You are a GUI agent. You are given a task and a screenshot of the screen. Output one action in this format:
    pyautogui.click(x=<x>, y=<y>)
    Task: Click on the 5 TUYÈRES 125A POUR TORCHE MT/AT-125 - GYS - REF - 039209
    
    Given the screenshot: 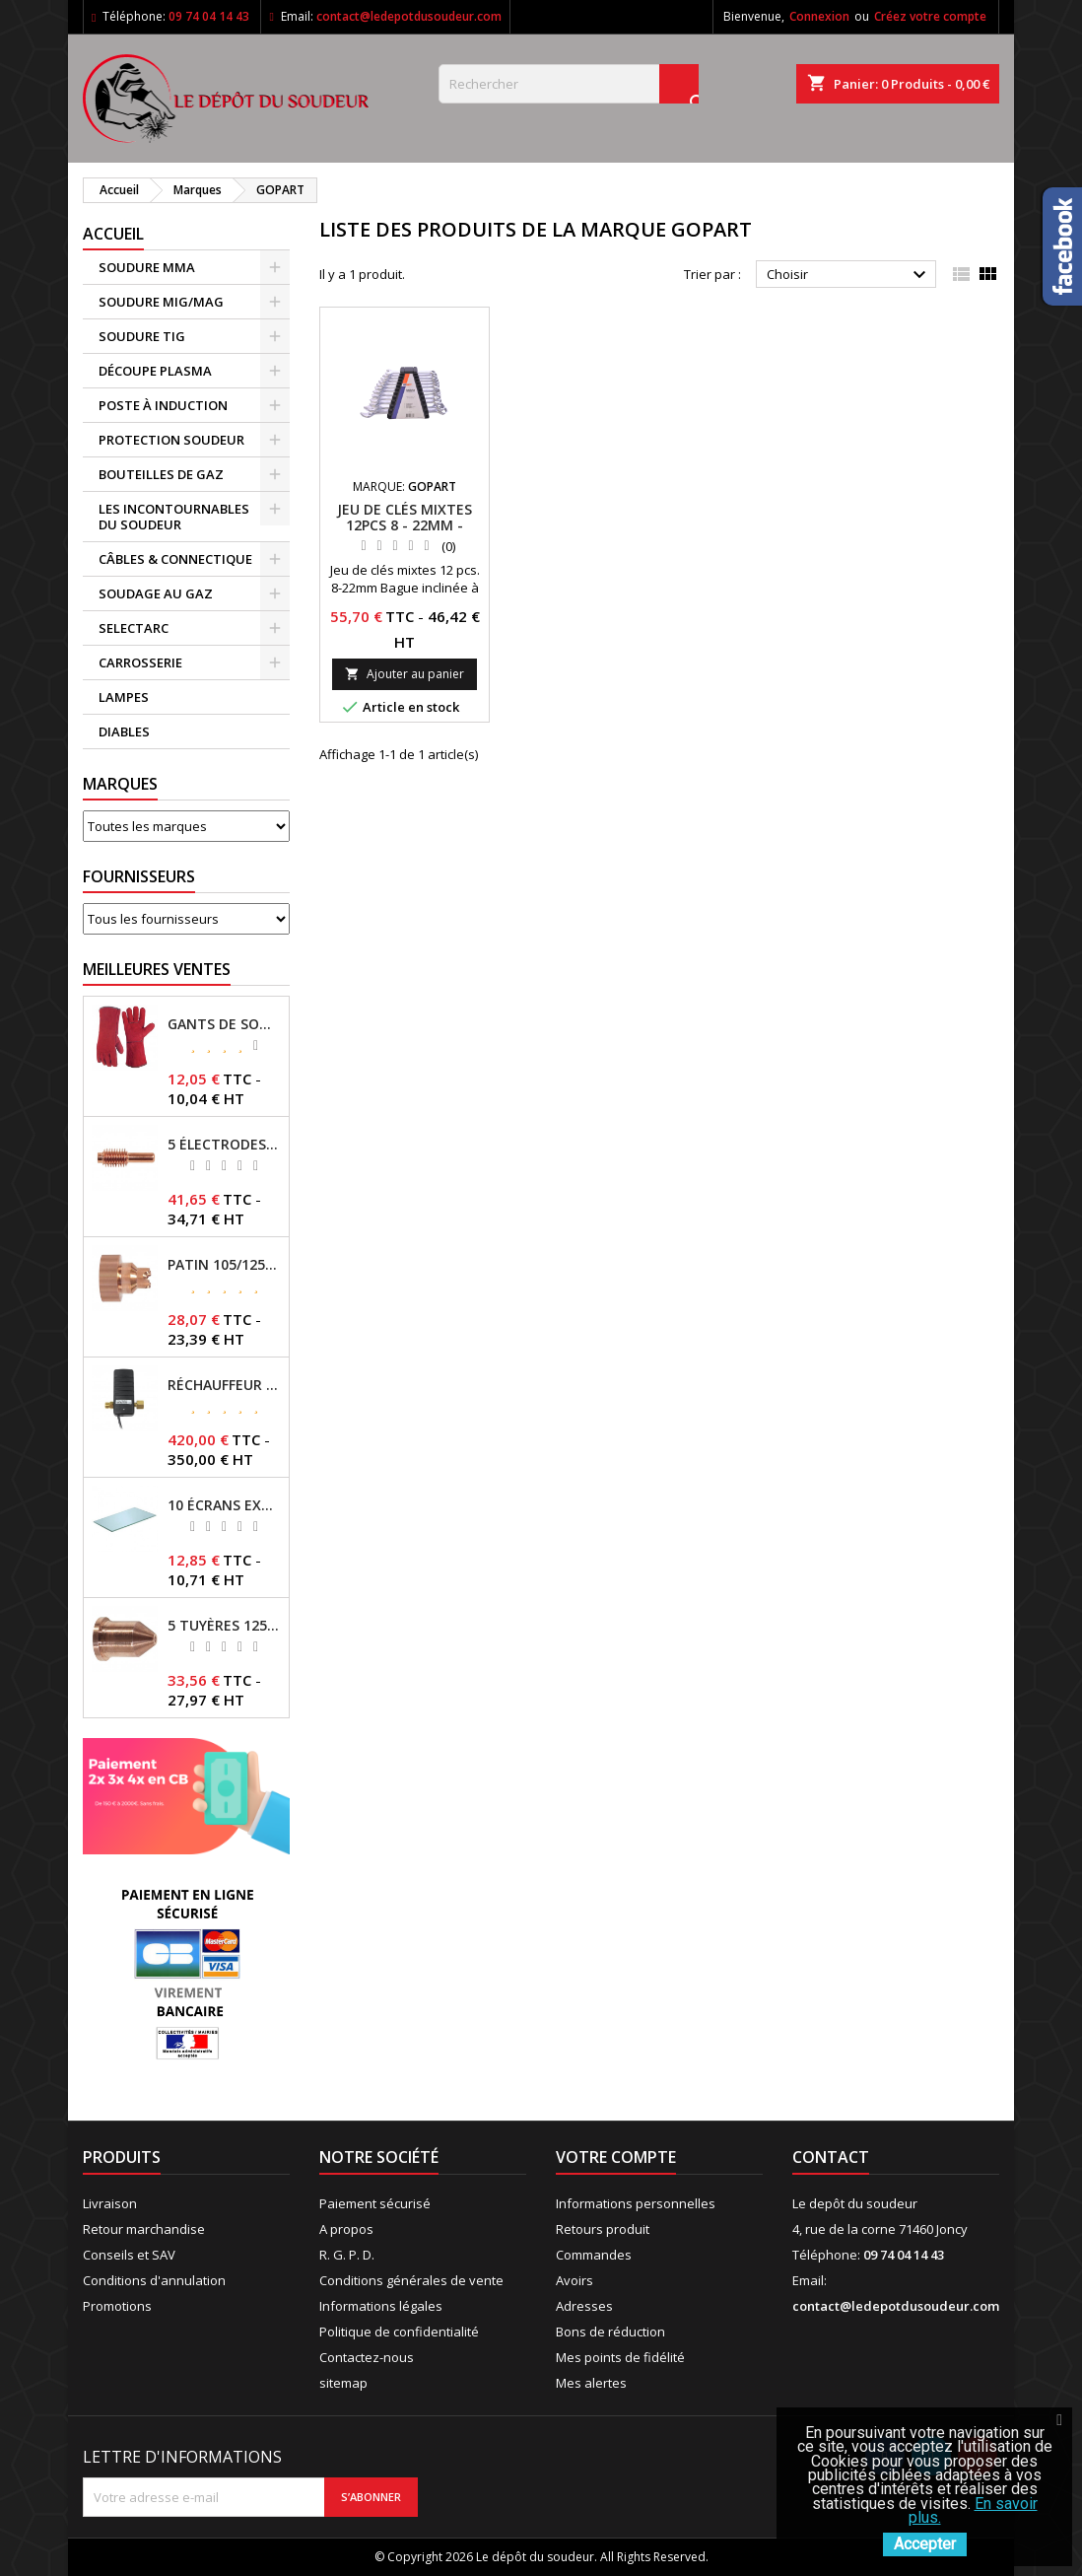 What is the action you would take?
    pyautogui.click(x=224, y=1626)
    